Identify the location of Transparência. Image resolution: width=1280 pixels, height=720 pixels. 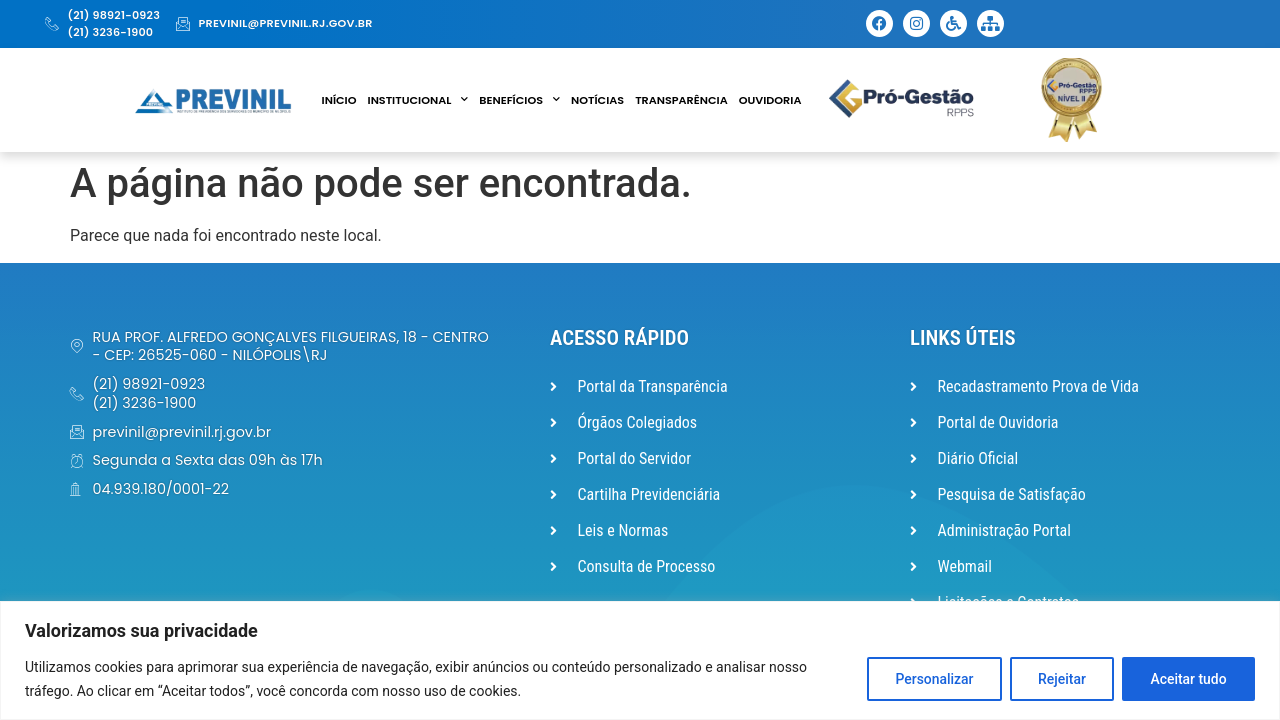
(681, 100).